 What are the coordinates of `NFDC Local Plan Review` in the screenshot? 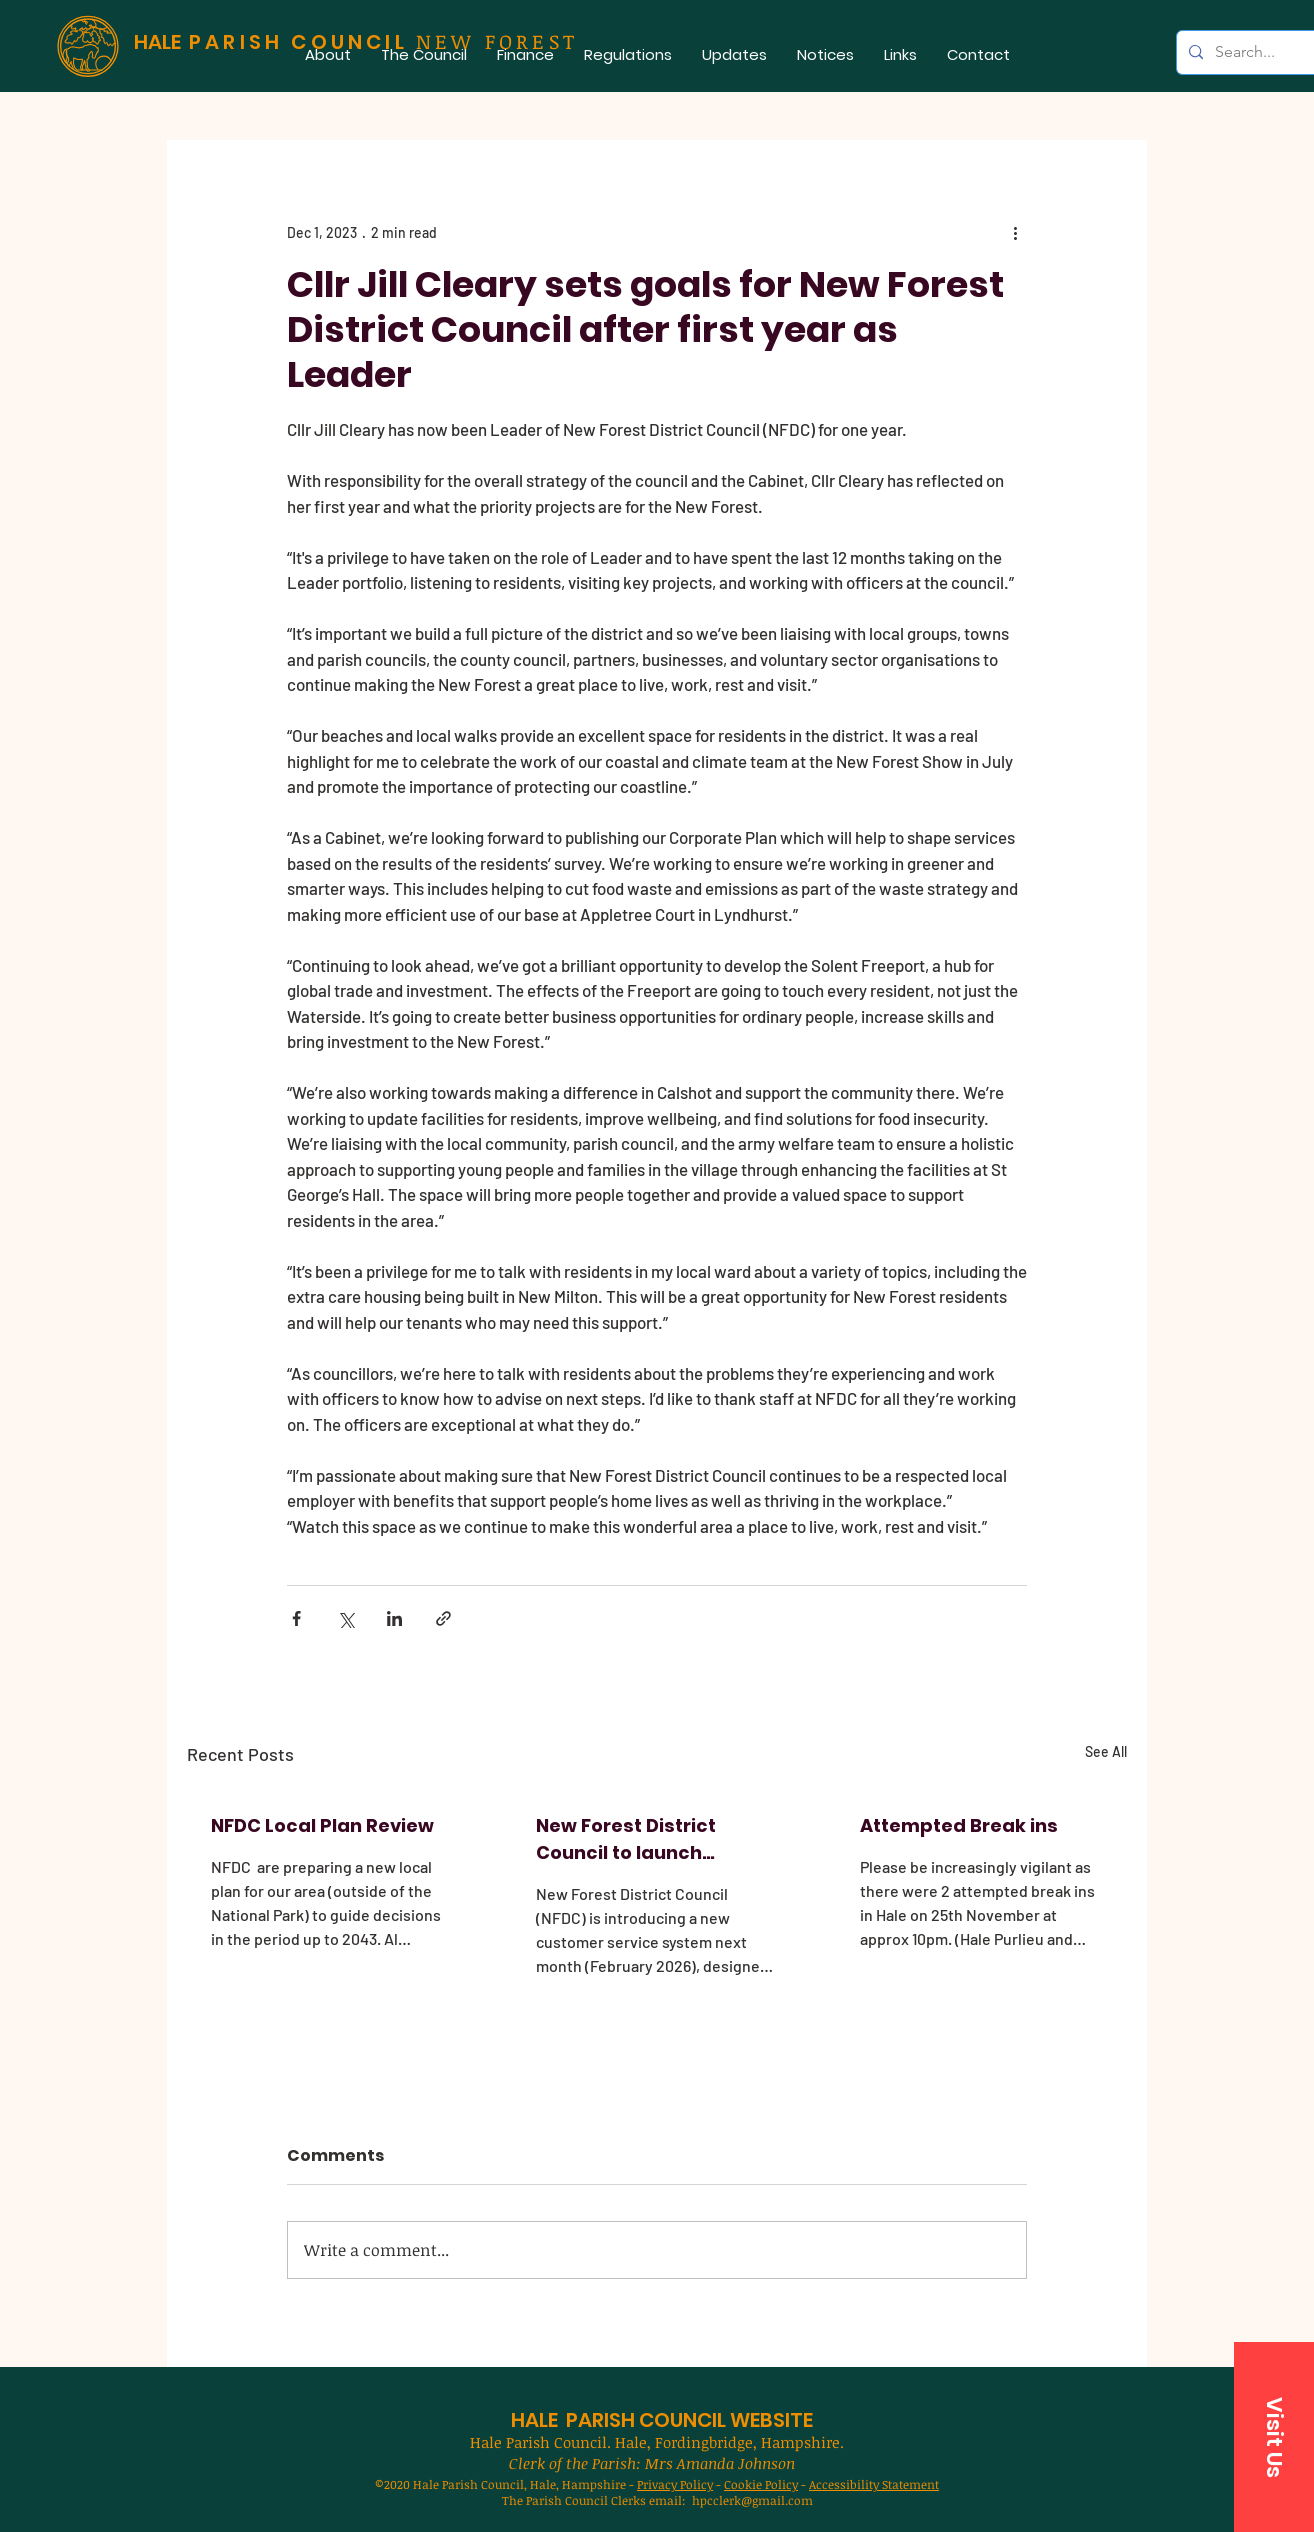 It's located at (322, 1825).